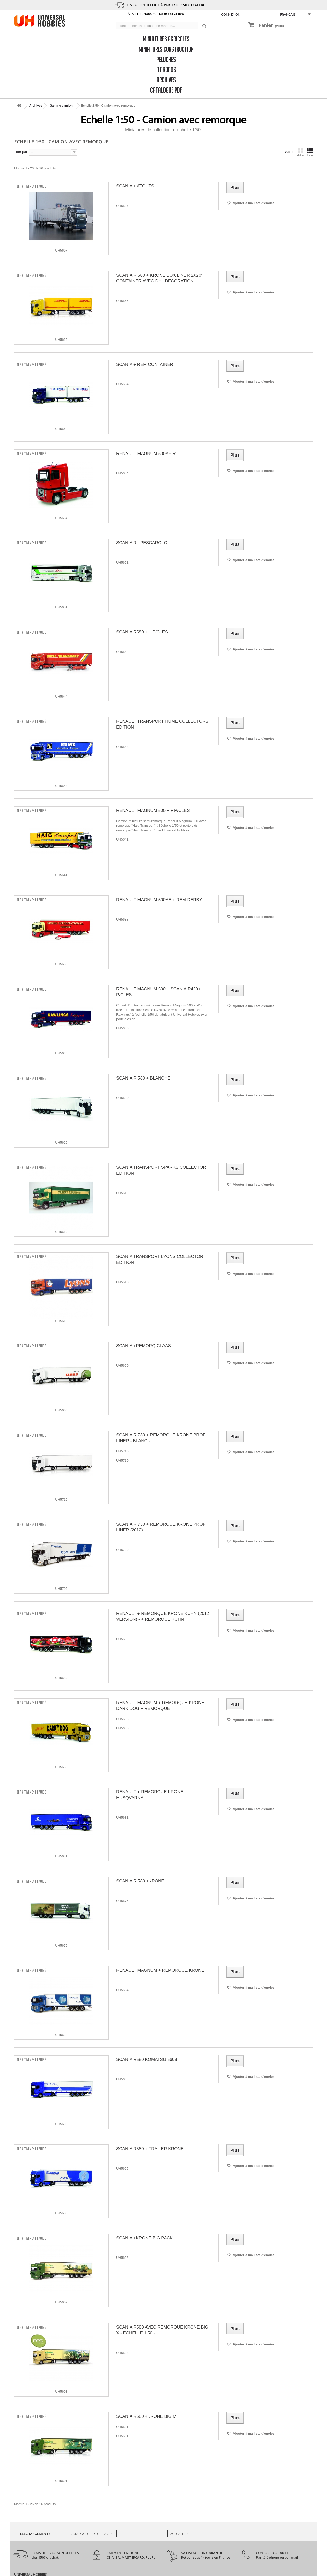  What do you see at coordinates (162, 1616) in the screenshot?
I see `RENAULT + REMORQUE KRONE KUHN (2012 VERSION) - + REMORQUE KUHN` at bounding box center [162, 1616].